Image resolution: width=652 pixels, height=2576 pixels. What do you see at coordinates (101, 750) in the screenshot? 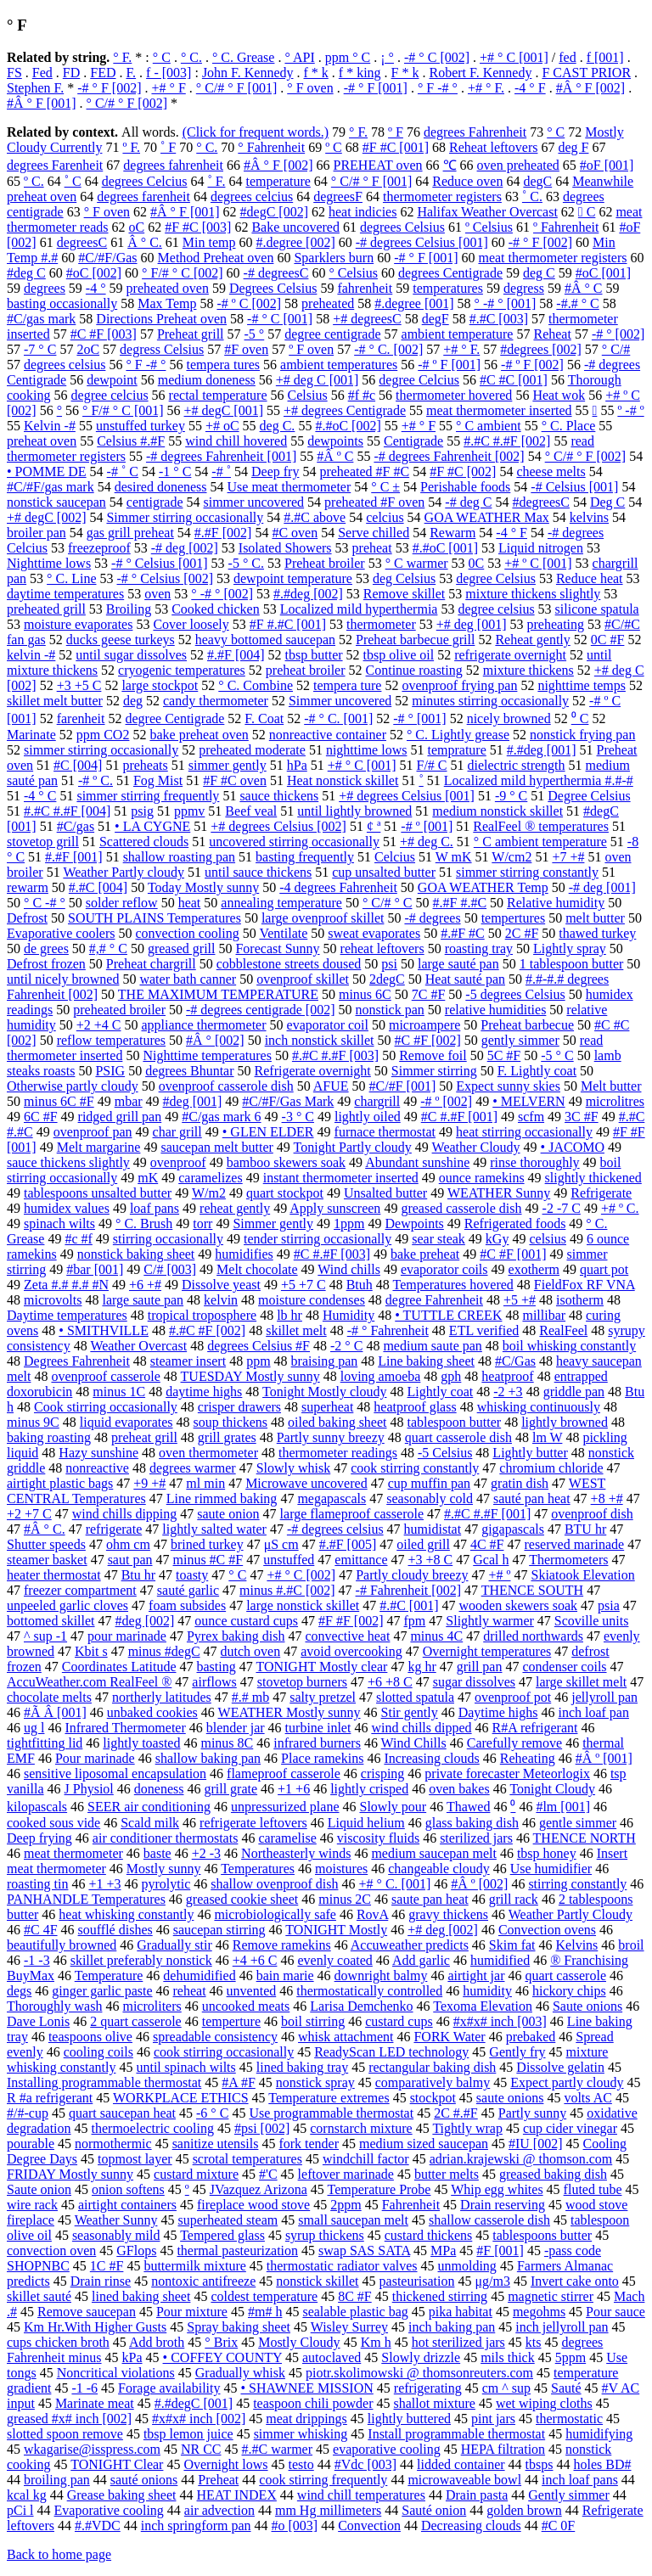
I see `simmer stirring occasionally` at bounding box center [101, 750].